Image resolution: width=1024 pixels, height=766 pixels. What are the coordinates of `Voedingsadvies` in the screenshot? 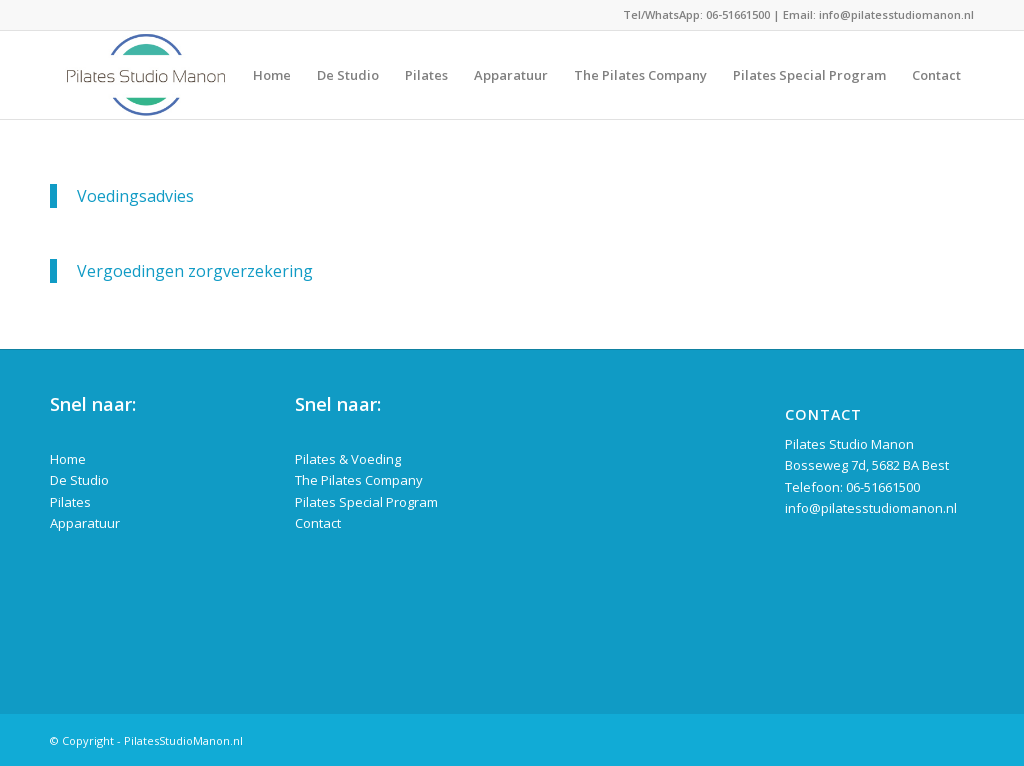 It's located at (135, 196).